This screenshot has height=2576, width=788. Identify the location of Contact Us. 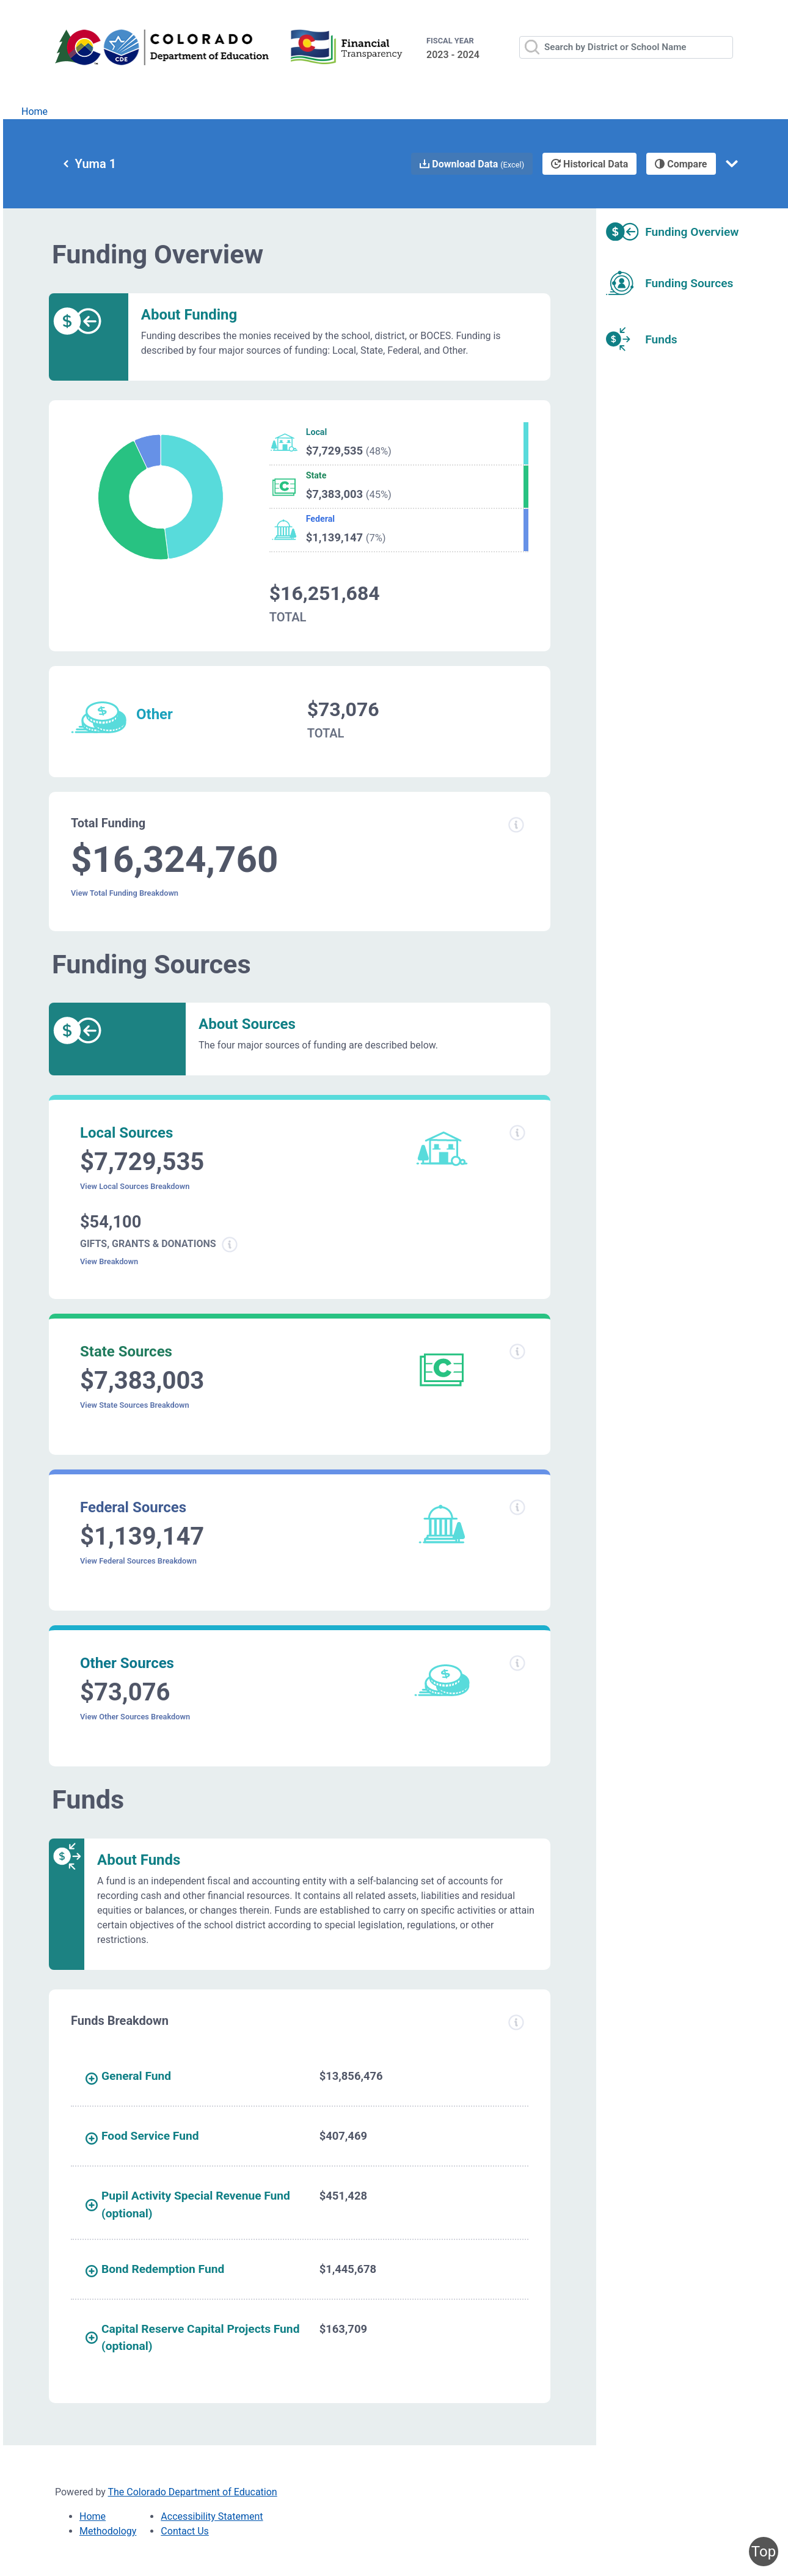
(185, 2531).